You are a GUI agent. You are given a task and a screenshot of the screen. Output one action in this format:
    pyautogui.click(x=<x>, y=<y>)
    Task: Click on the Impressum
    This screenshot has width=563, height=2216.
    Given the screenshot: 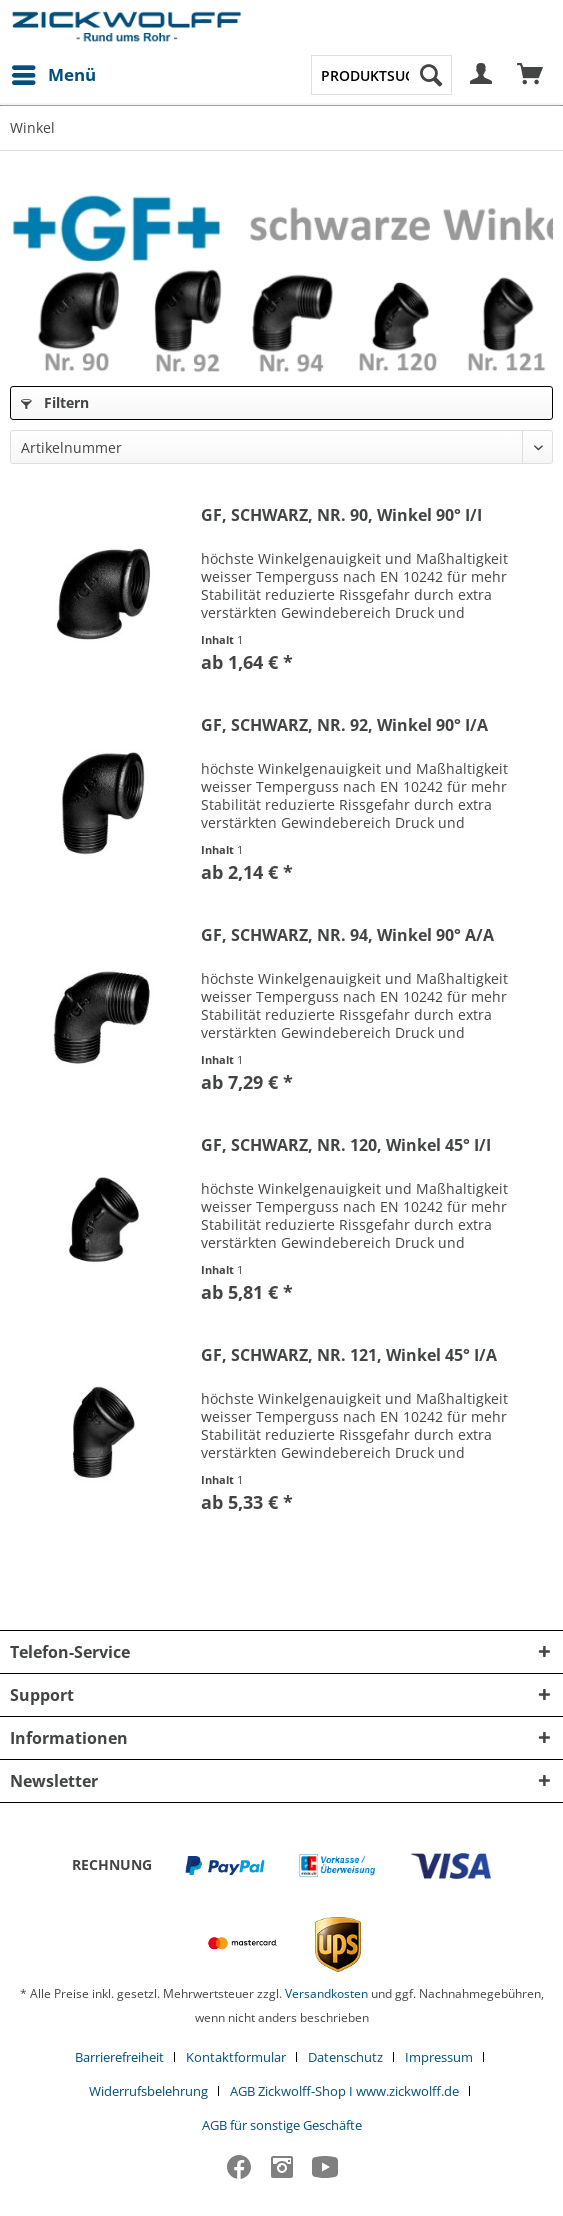 What is the action you would take?
    pyautogui.click(x=439, y=2057)
    